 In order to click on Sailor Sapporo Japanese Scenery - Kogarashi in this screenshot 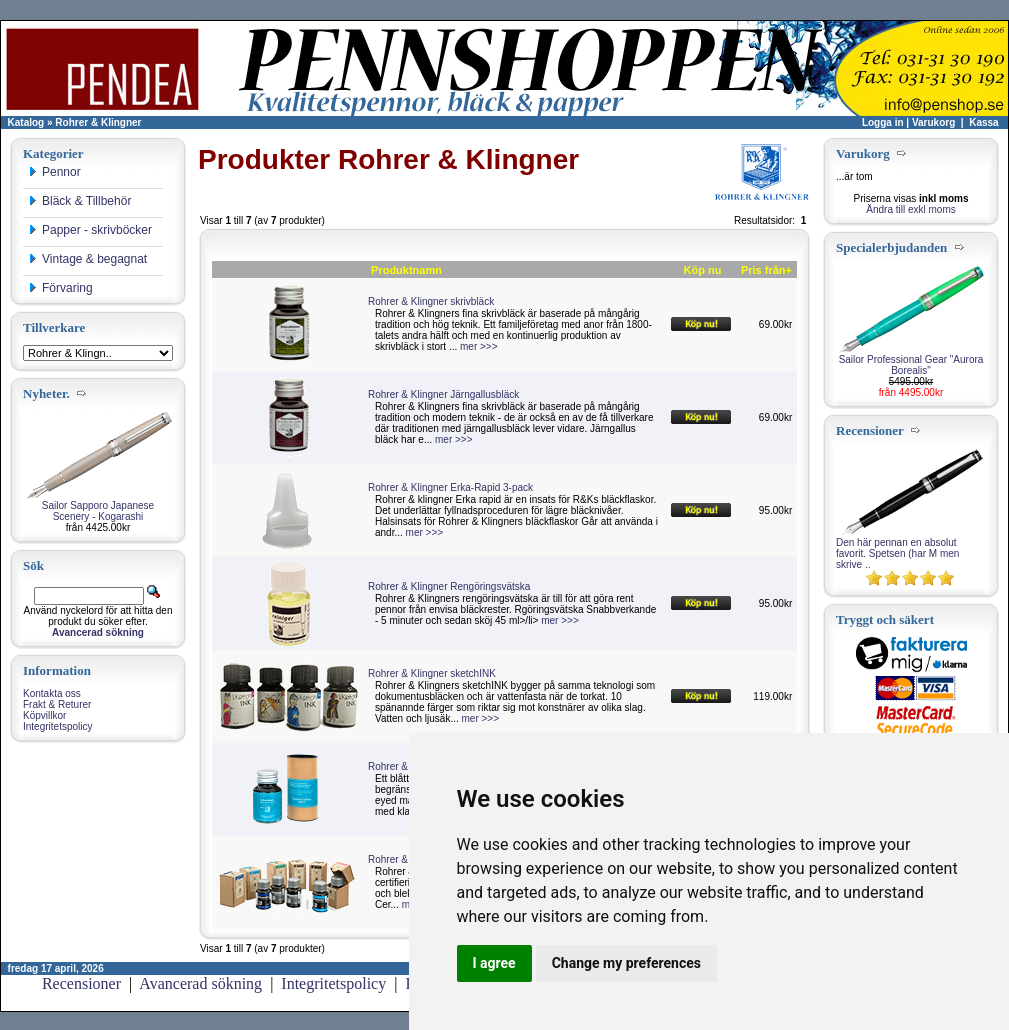, I will do `click(98, 511)`.